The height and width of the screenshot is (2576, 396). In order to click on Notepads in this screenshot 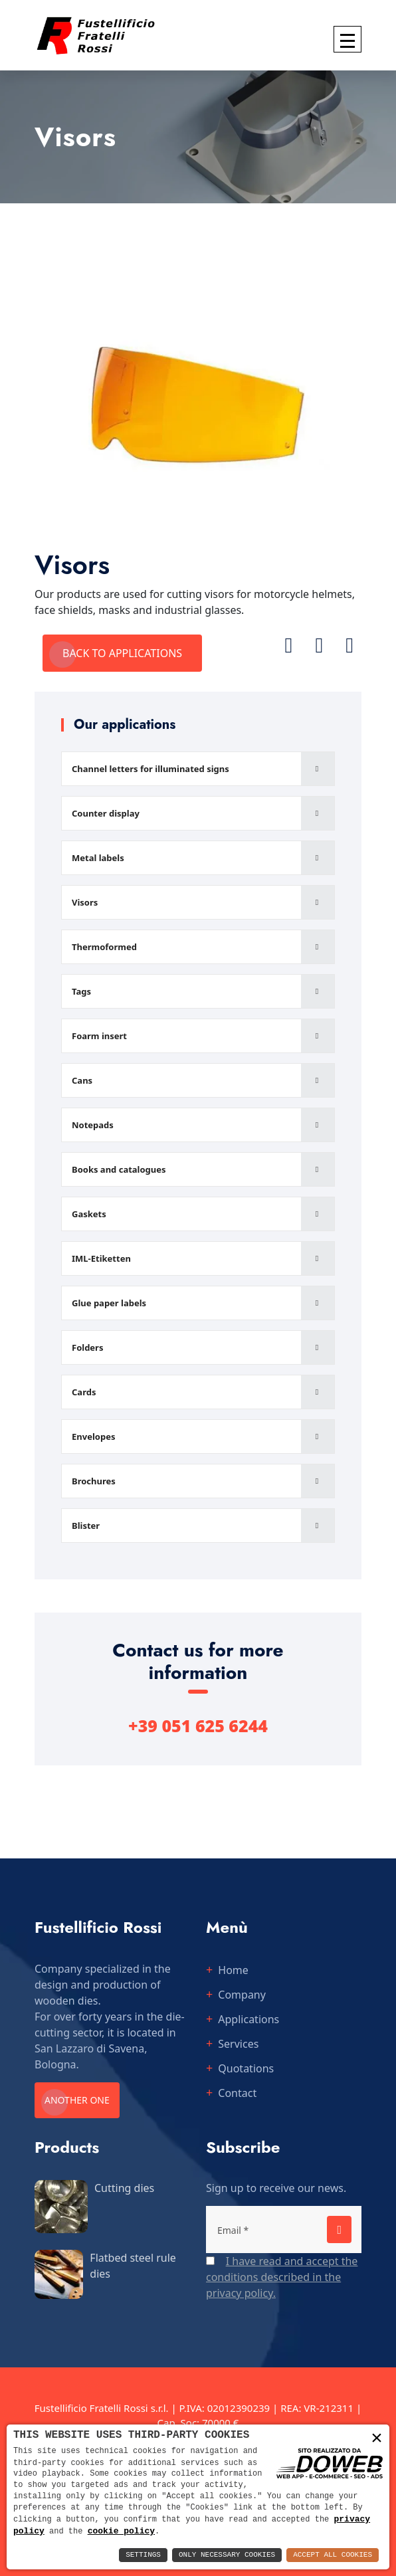, I will do `click(93, 1125)`.